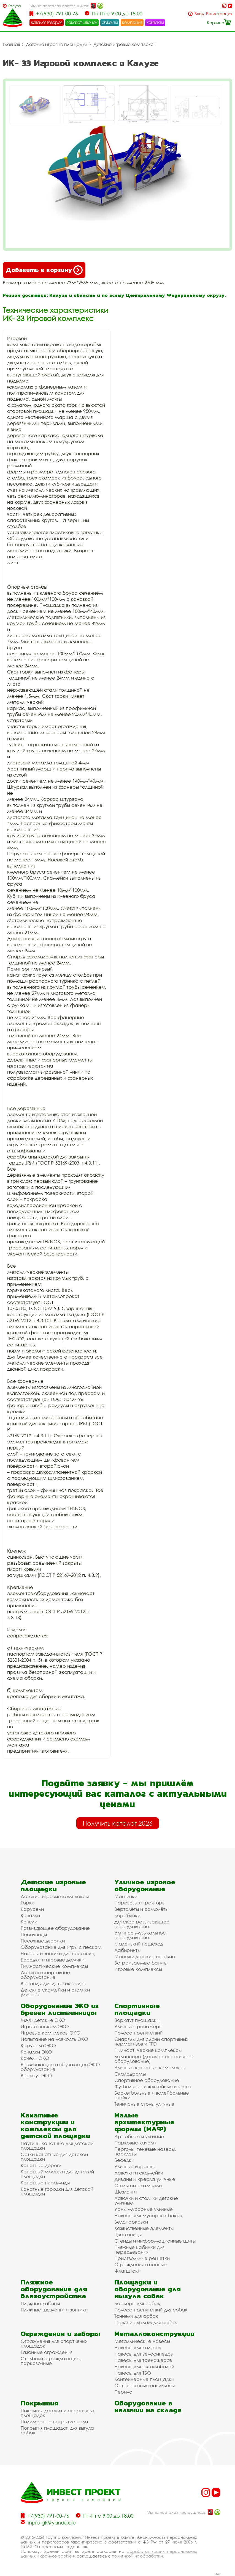 The height and width of the screenshot is (2576, 235). Describe the element at coordinates (57, 1953) in the screenshot. I see `Навесы и зонтики для песочниц` at that location.